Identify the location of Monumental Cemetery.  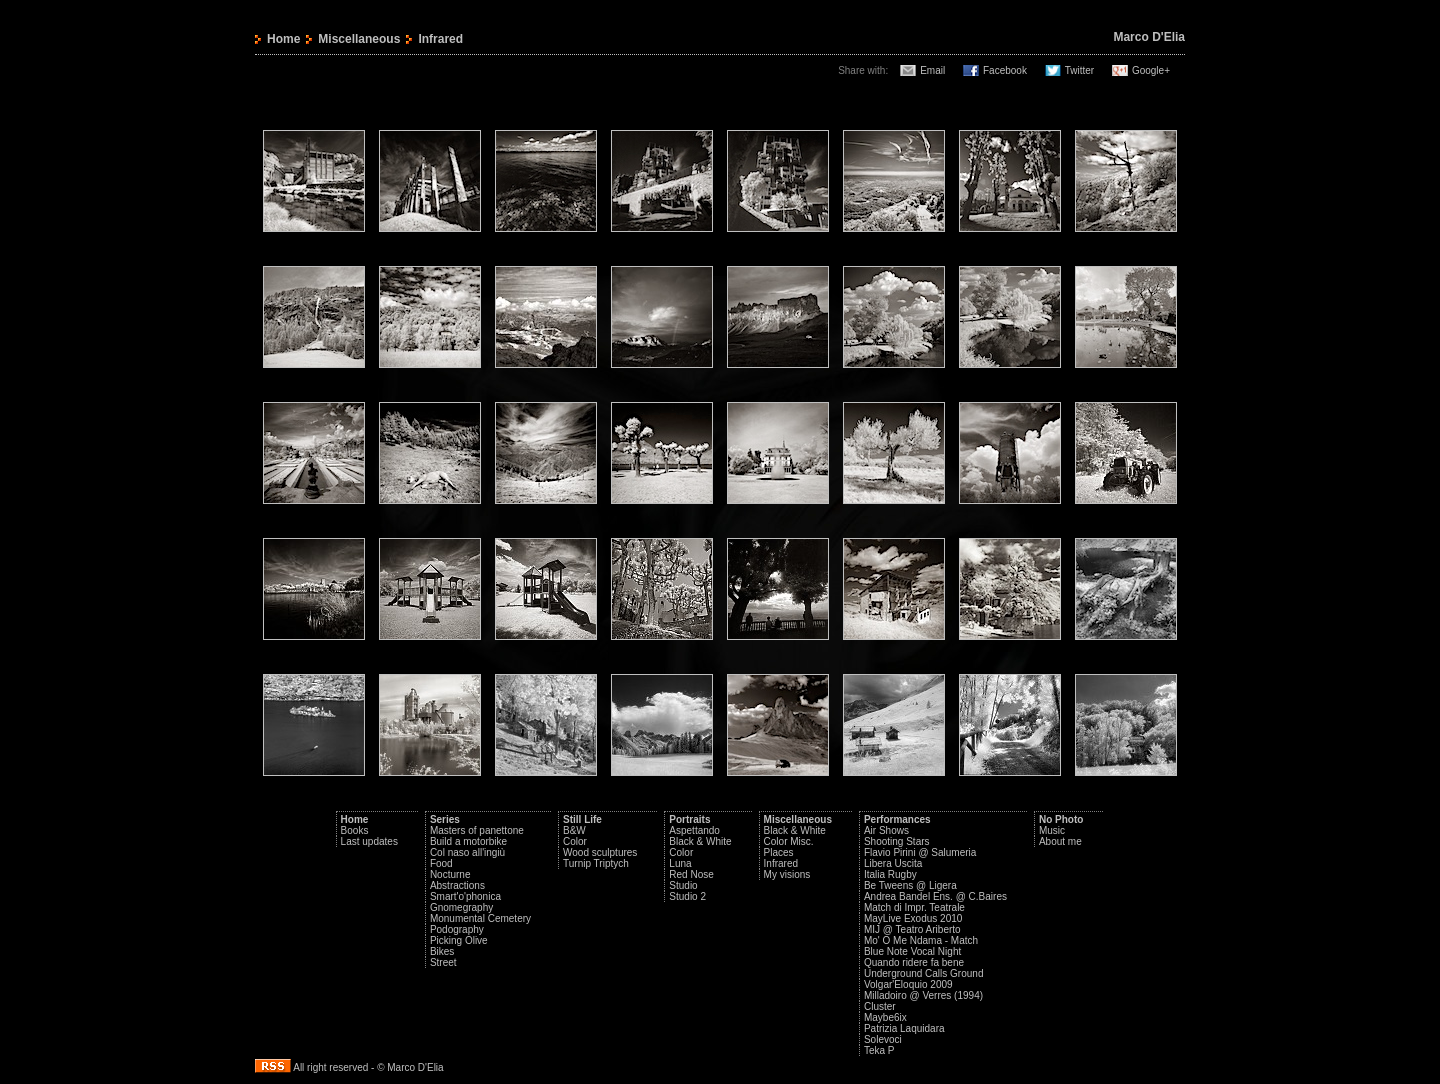
(480, 918).